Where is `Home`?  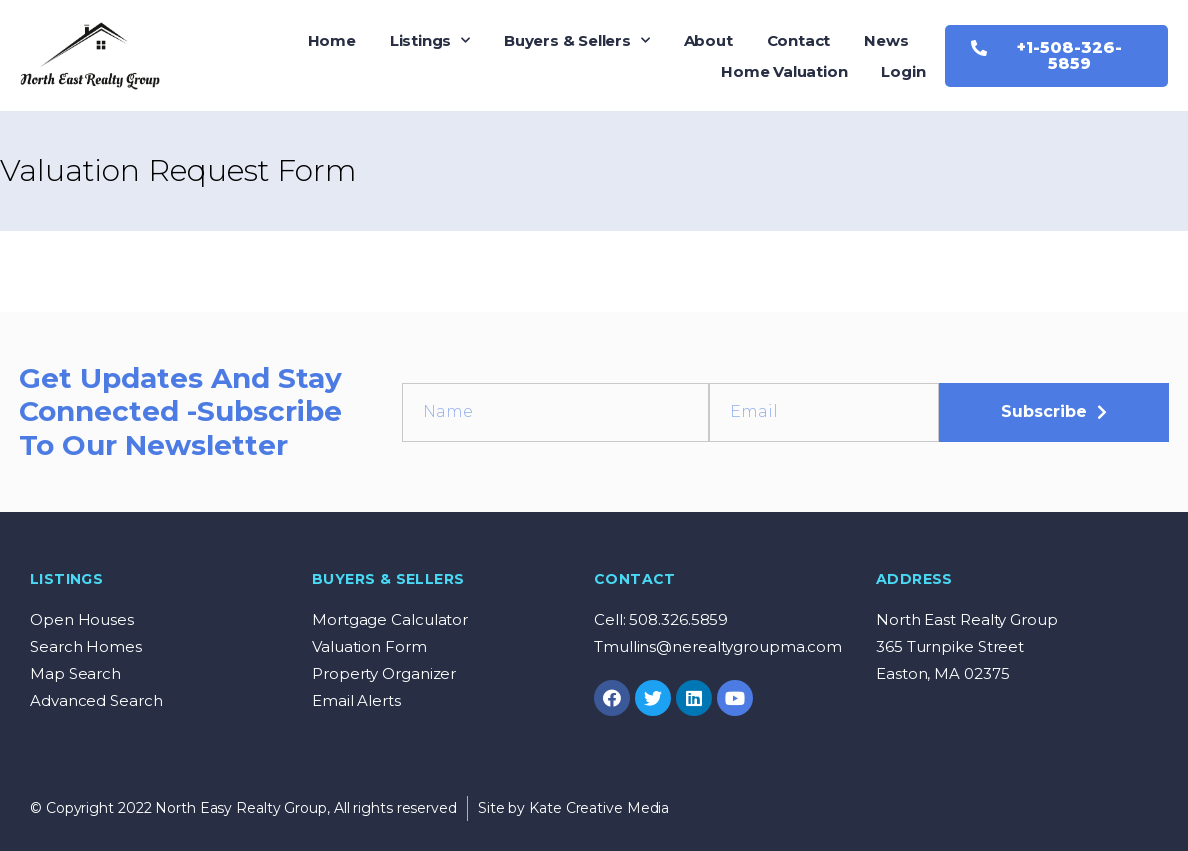
Home is located at coordinates (332, 40).